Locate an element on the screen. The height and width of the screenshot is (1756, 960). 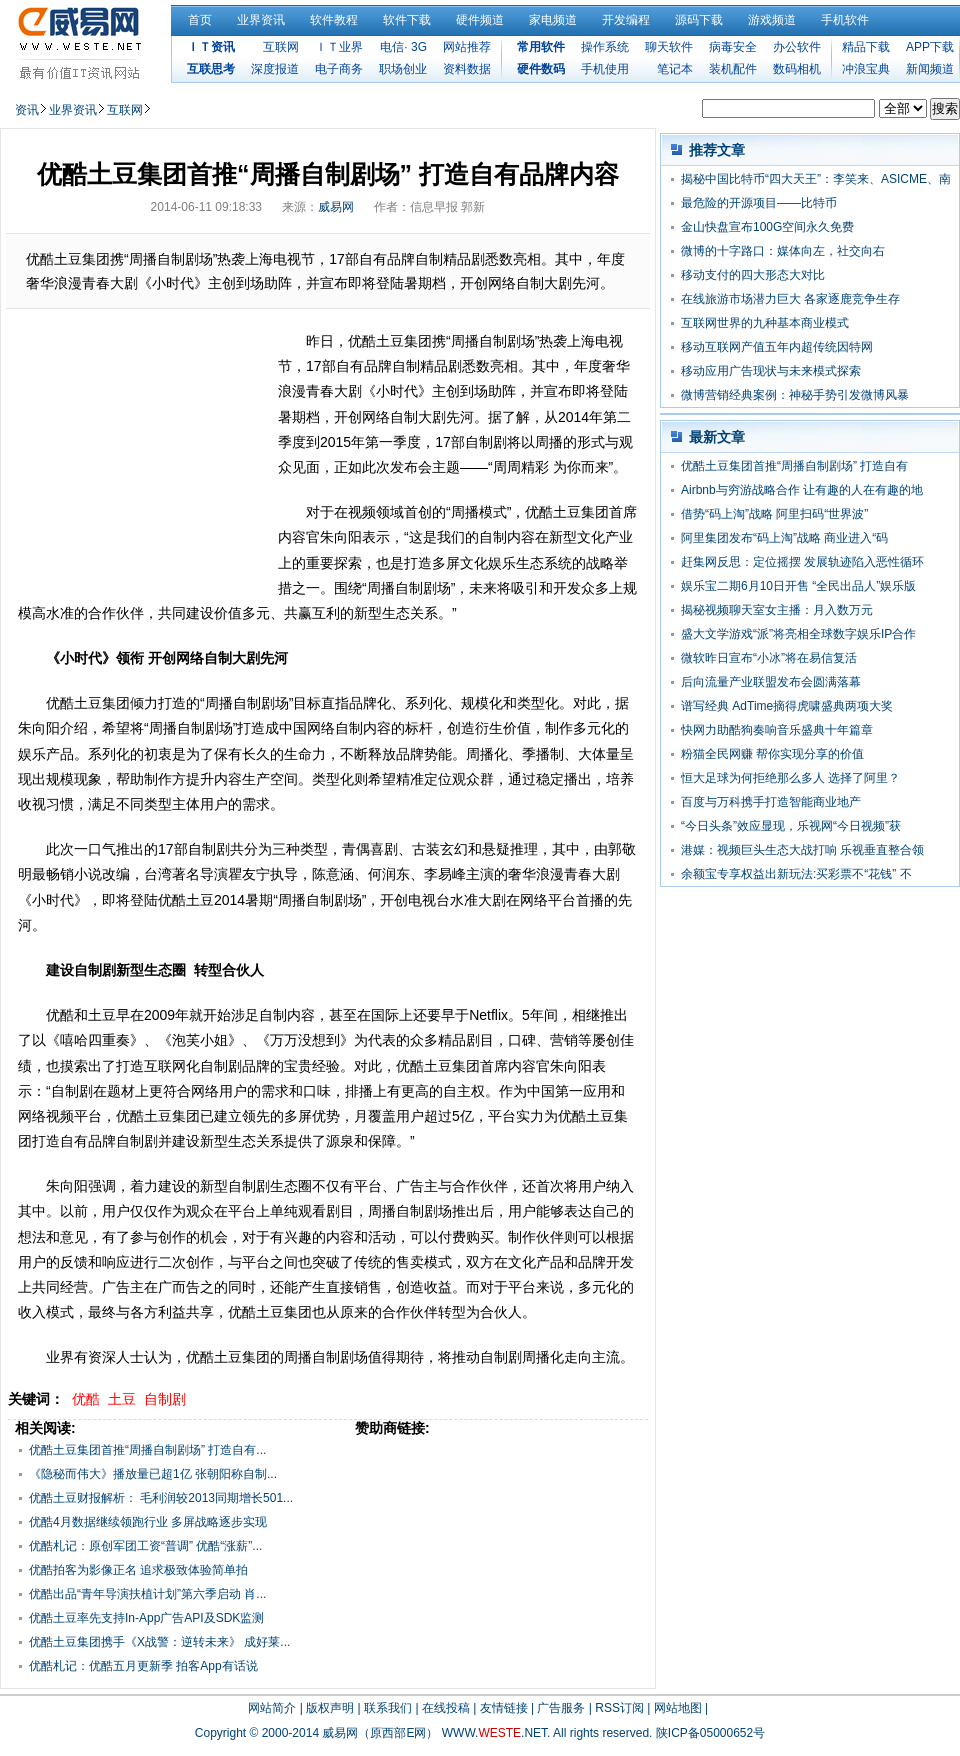
广告服务 is located at coordinates (561, 1708).